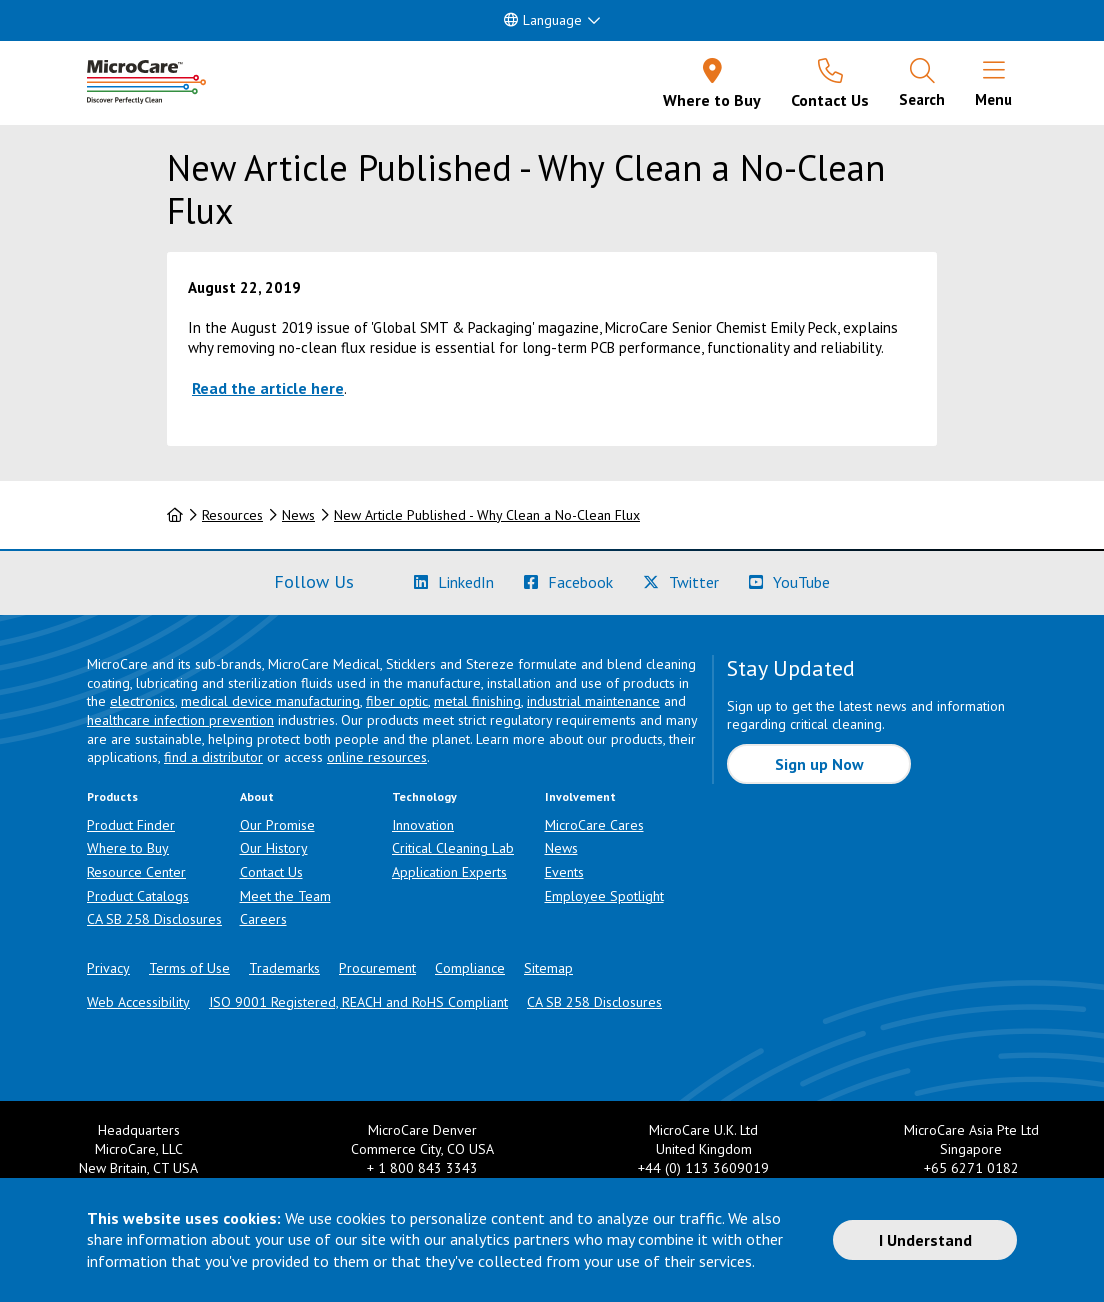  I want to click on Innovation, so click(423, 825).